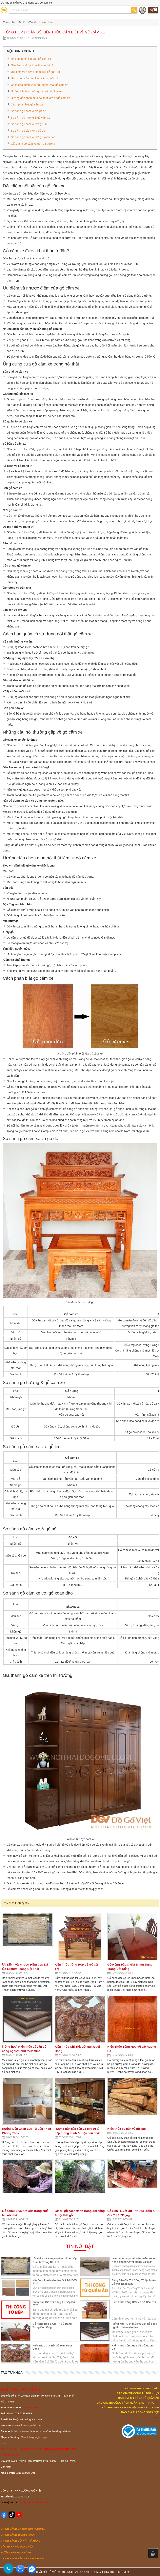 The height and width of the screenshot is (2576, 160). Describe the element at coordinates (40, 98) in the screenshot. I see `Hướng dẫn chọn mua nội thất làm từ gỗ căm xe` at that location.